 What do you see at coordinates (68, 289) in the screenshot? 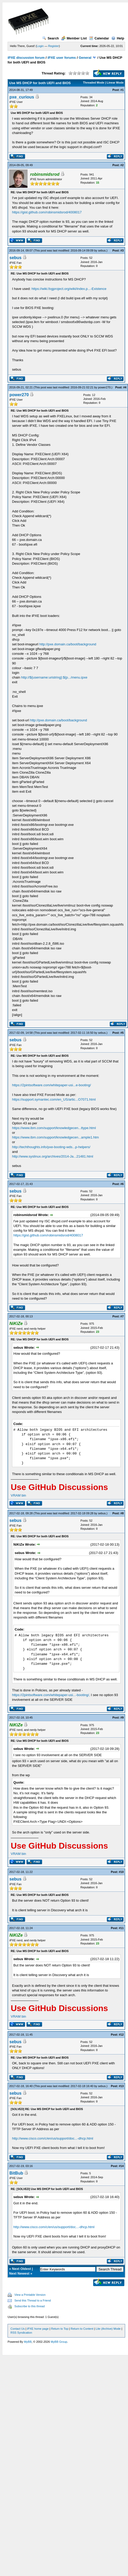
I see `https://wiki.fogproject.org/wiki/index.p...-Existence` at bounding box center [68, 289].